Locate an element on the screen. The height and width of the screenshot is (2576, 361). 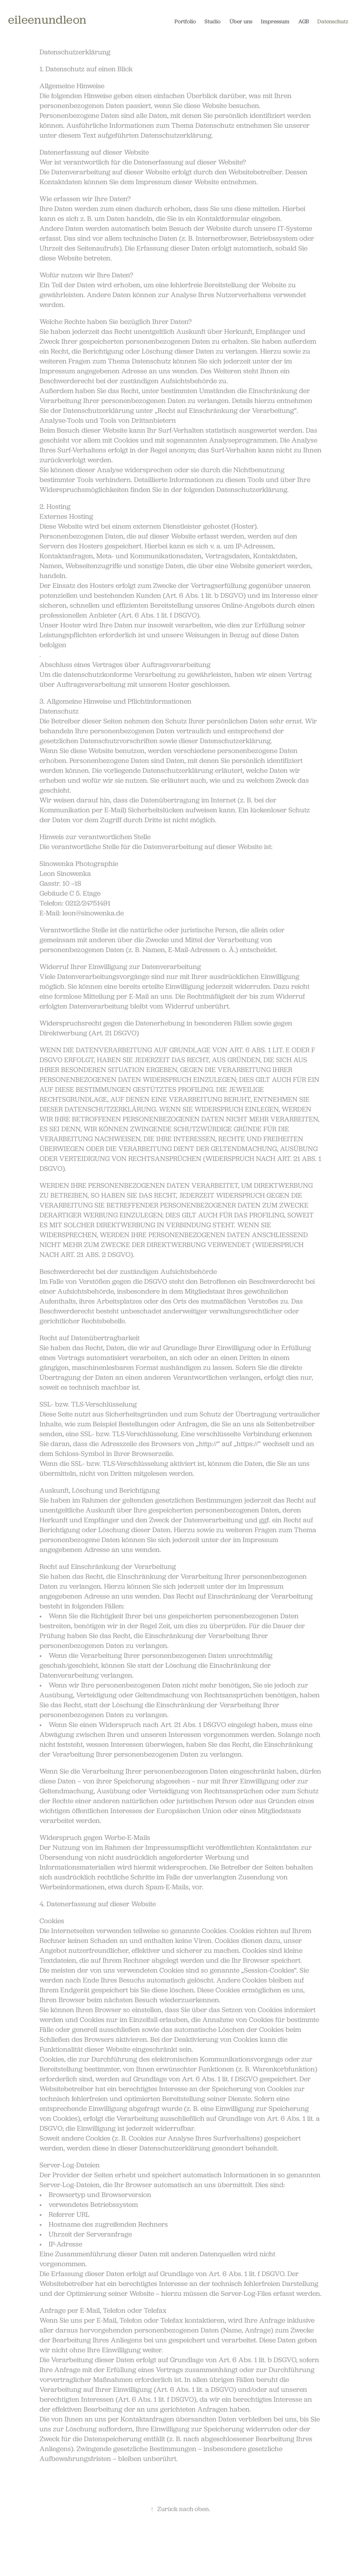
Studio is located at coordinates (212, 21).